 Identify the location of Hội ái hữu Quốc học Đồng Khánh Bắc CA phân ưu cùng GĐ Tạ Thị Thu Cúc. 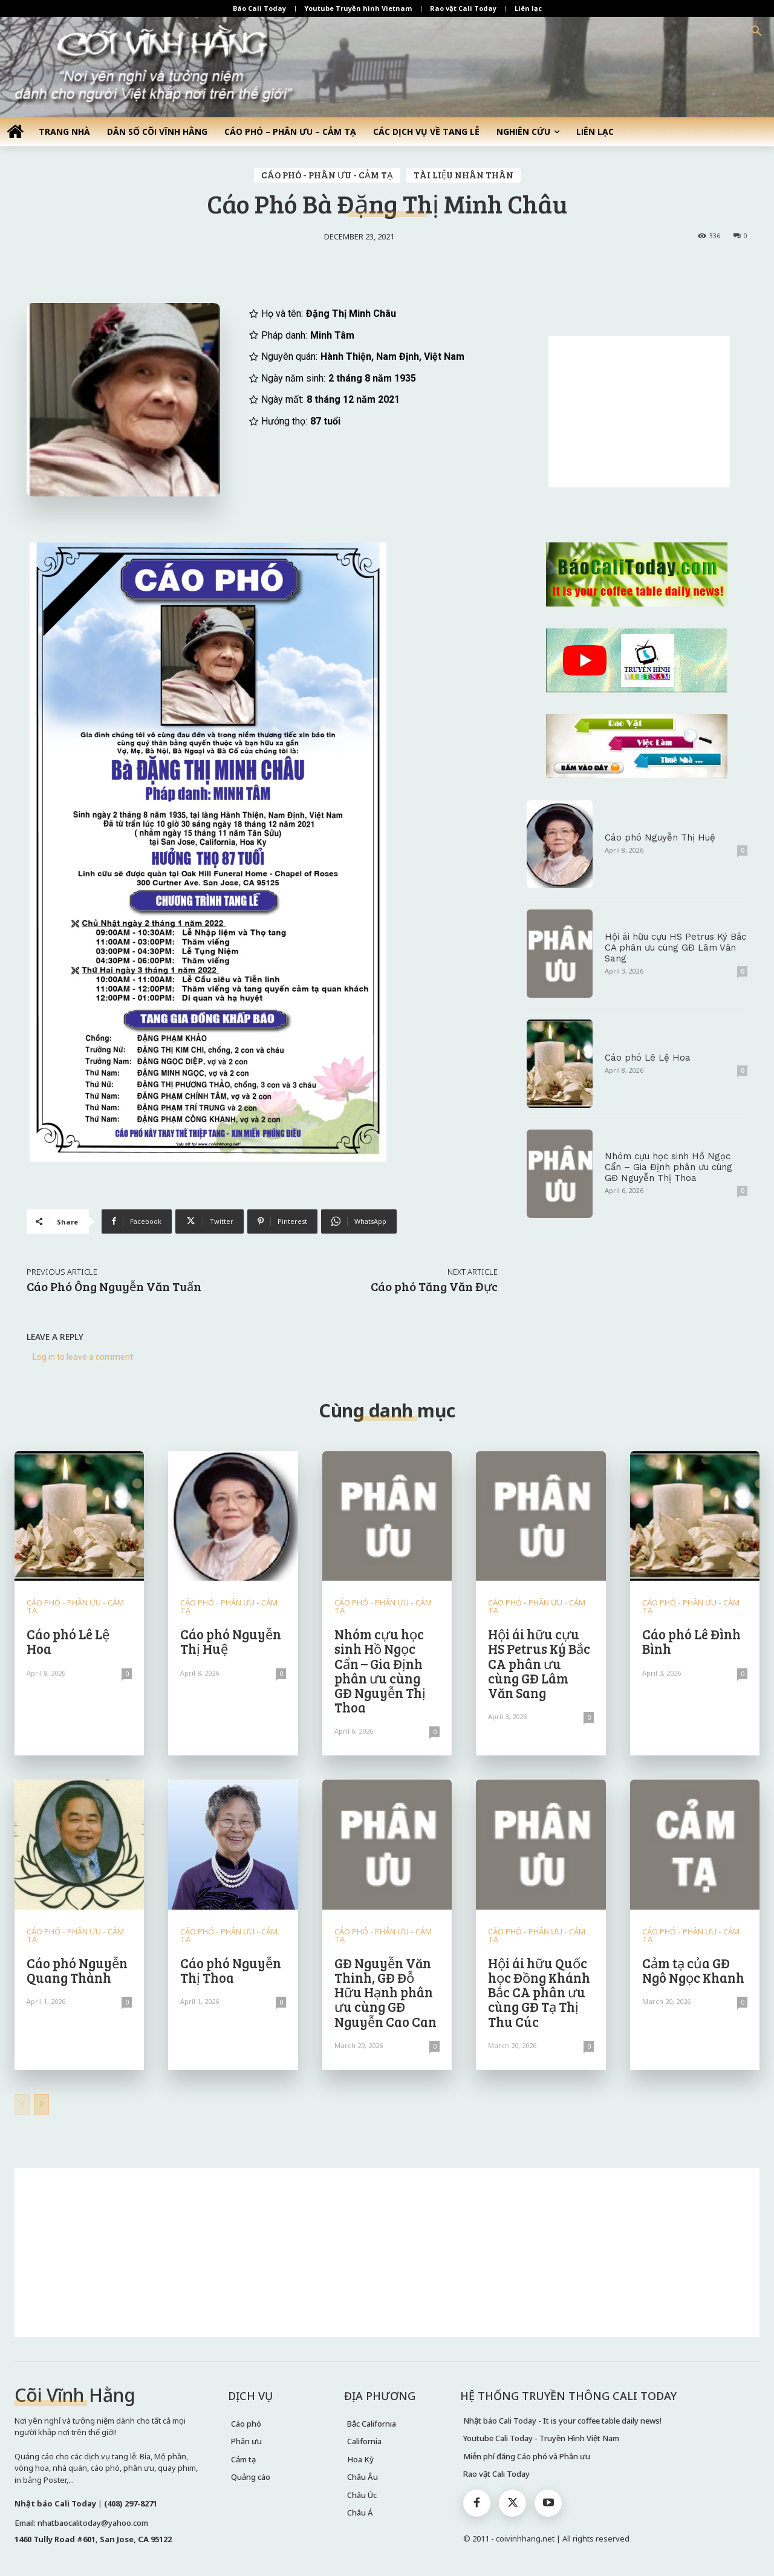
(539, 1992).